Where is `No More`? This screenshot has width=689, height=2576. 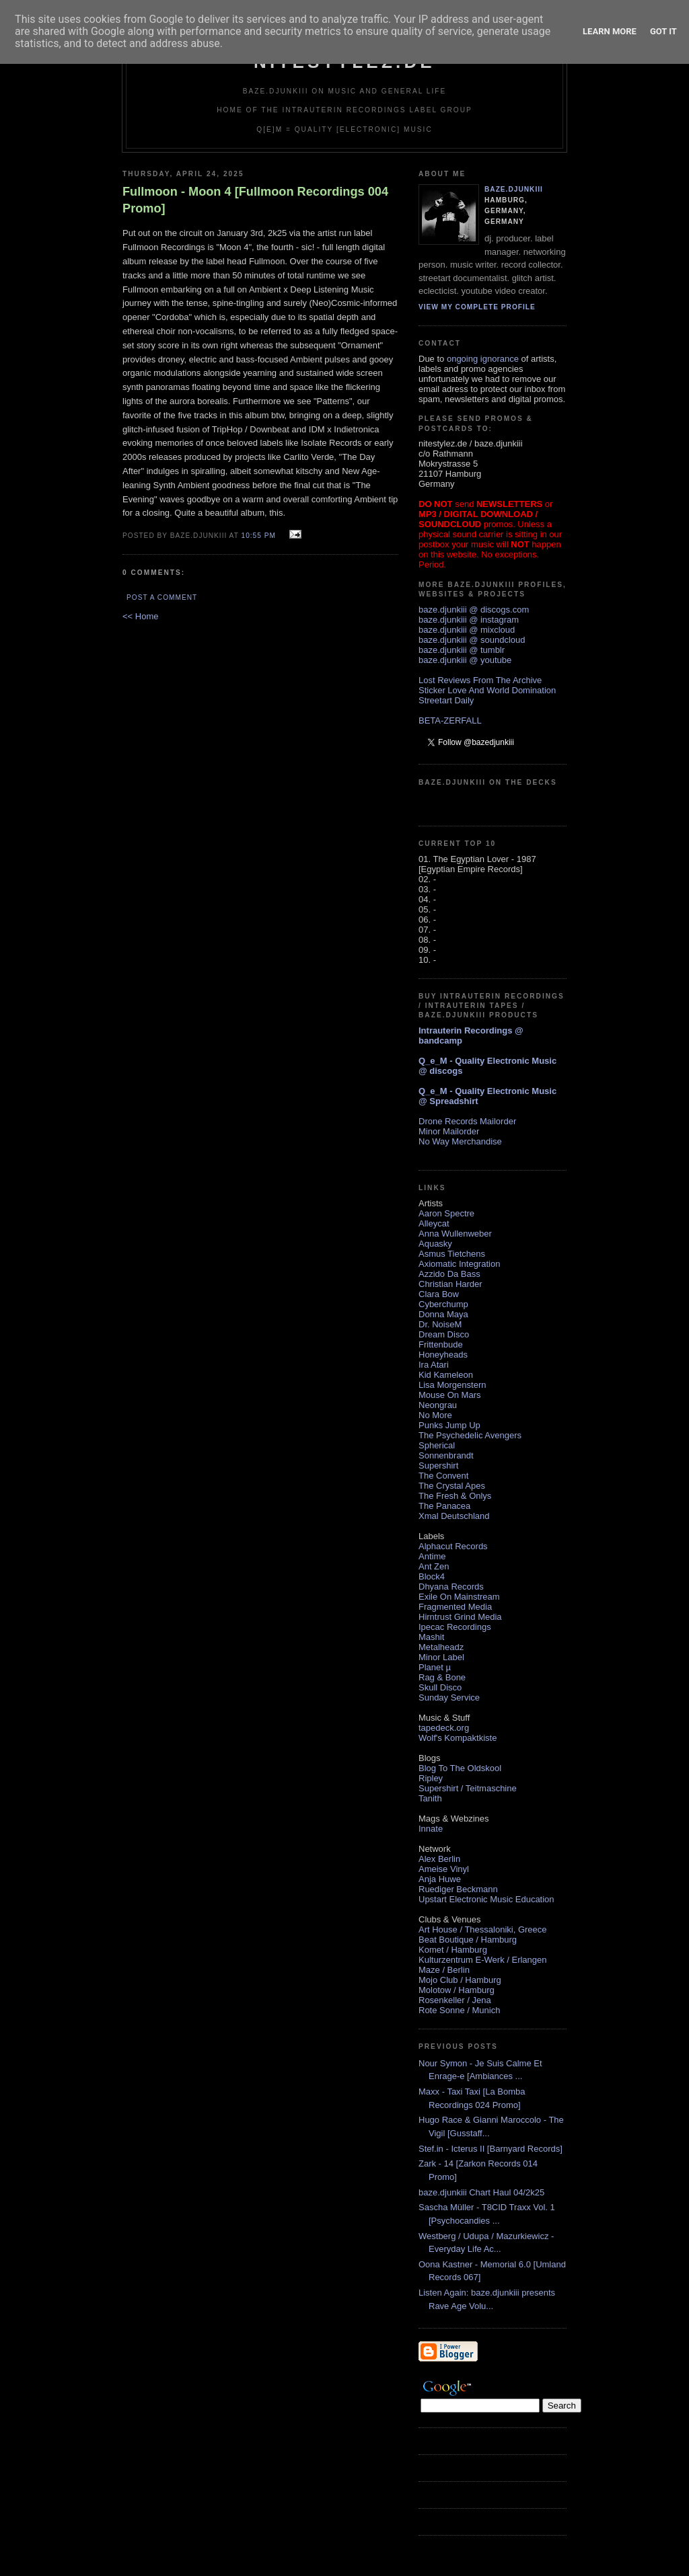
No More is located at coordinates (435, 1415).